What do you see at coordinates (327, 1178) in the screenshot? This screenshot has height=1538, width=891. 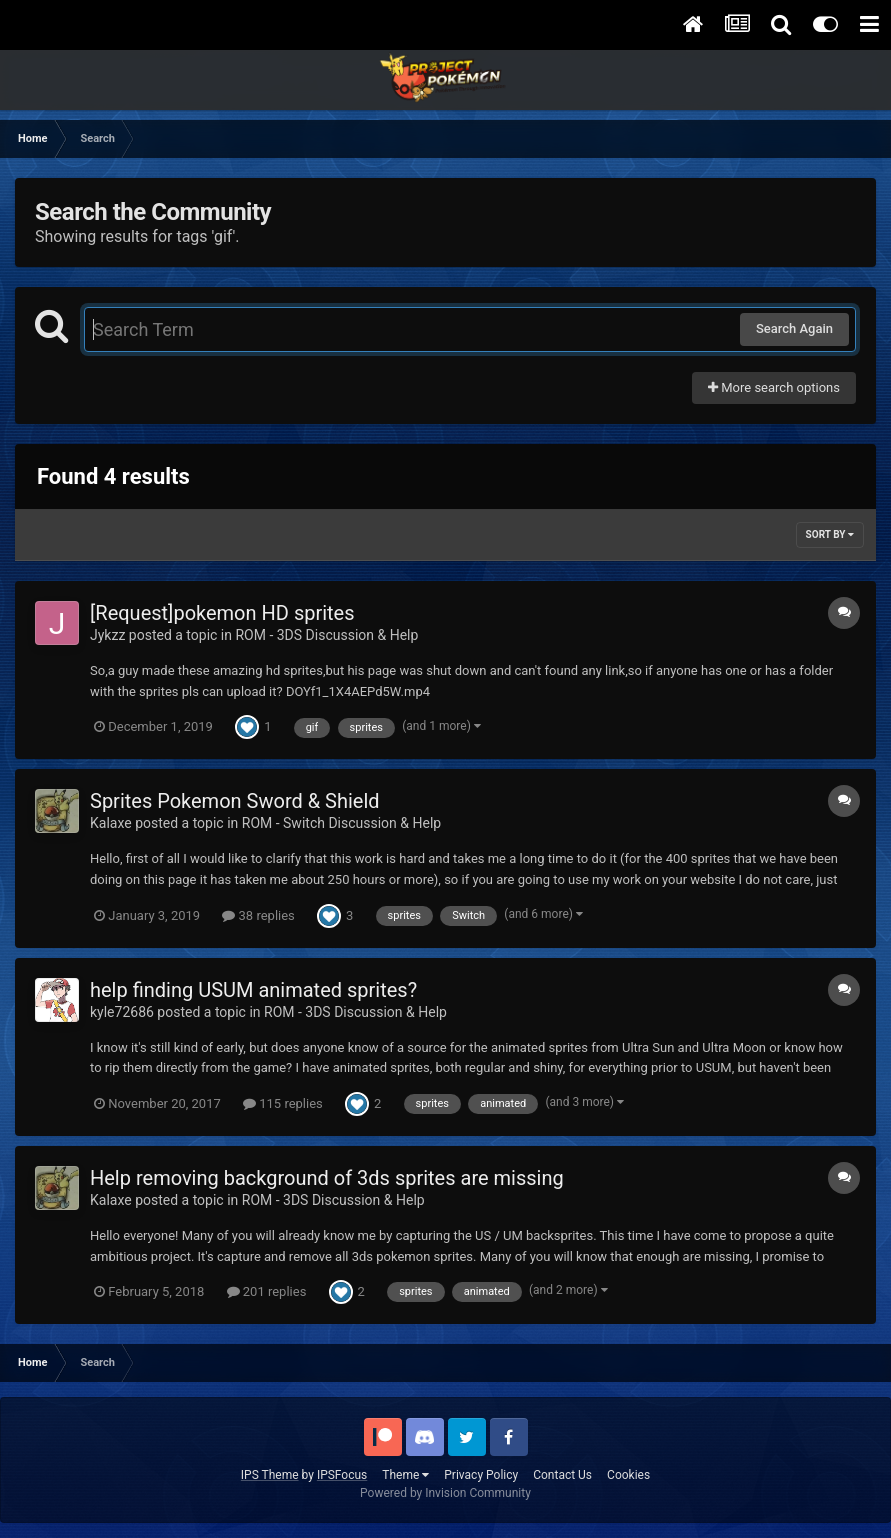 I see `Help removing background of 3ds sprites are missing` at bounding box center [327, 1178].